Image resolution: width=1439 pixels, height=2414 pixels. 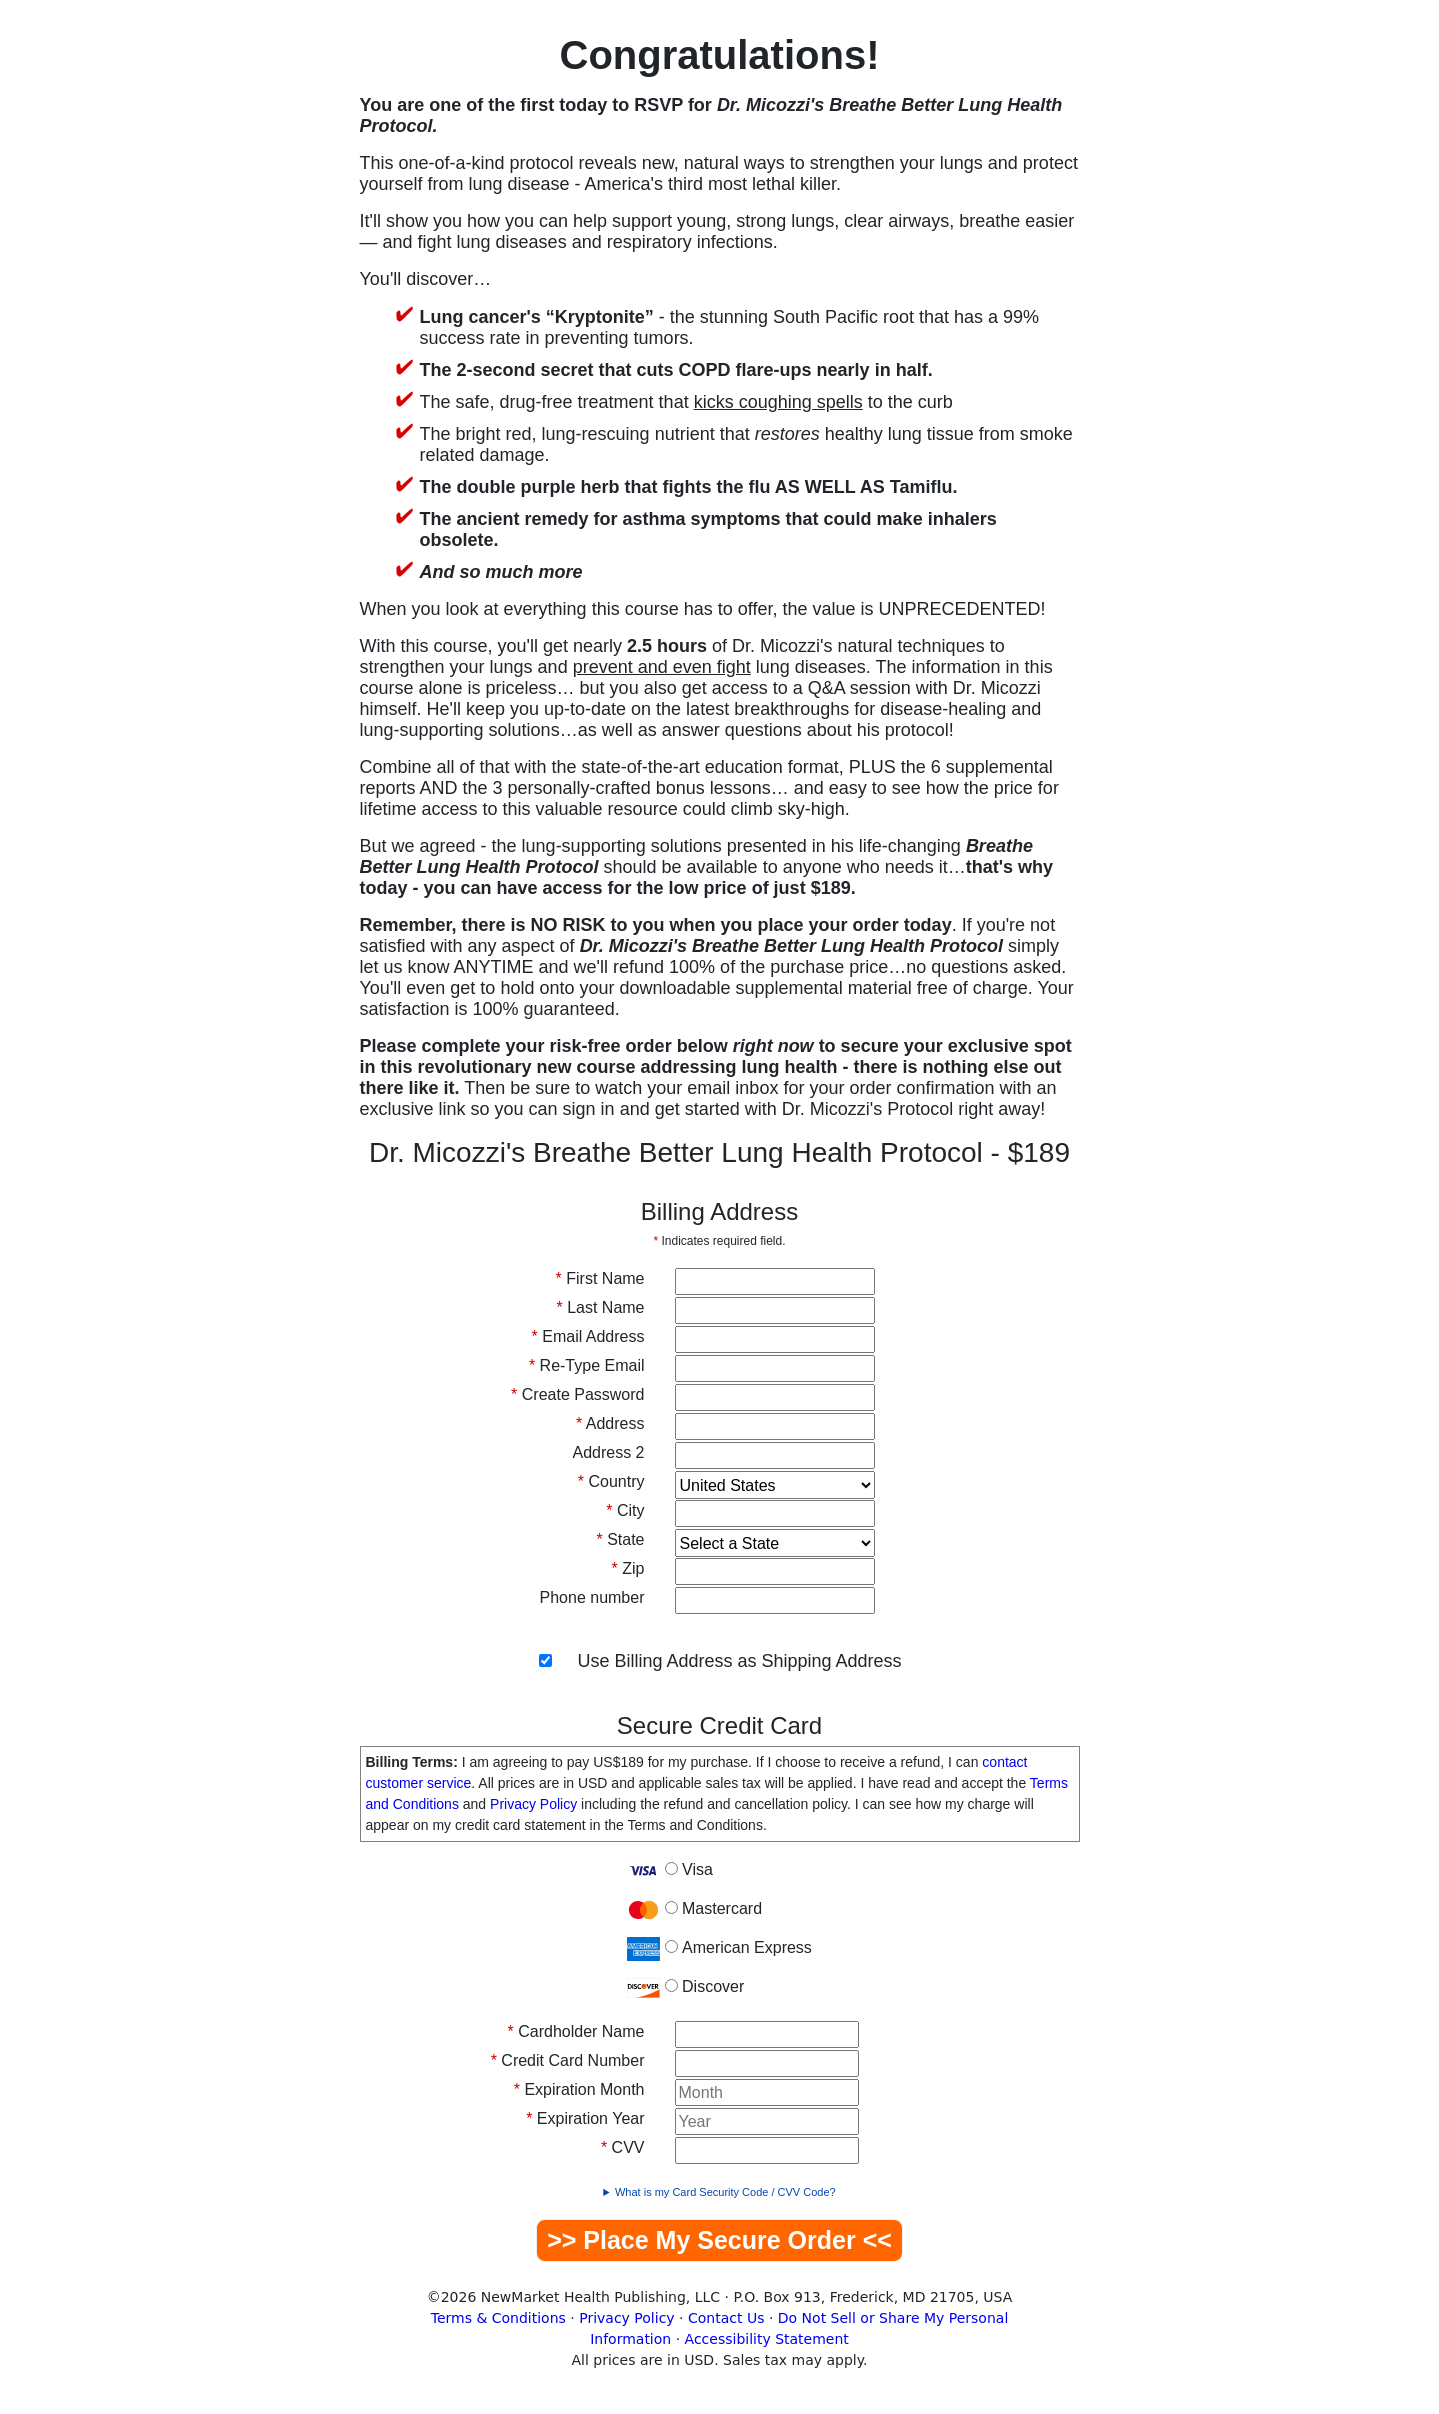 What do you see at coordinates (725, 2192) in the screenshot?
I see `What is my Card Security Code / CVV Code?` at bounding box center [725, 2192].